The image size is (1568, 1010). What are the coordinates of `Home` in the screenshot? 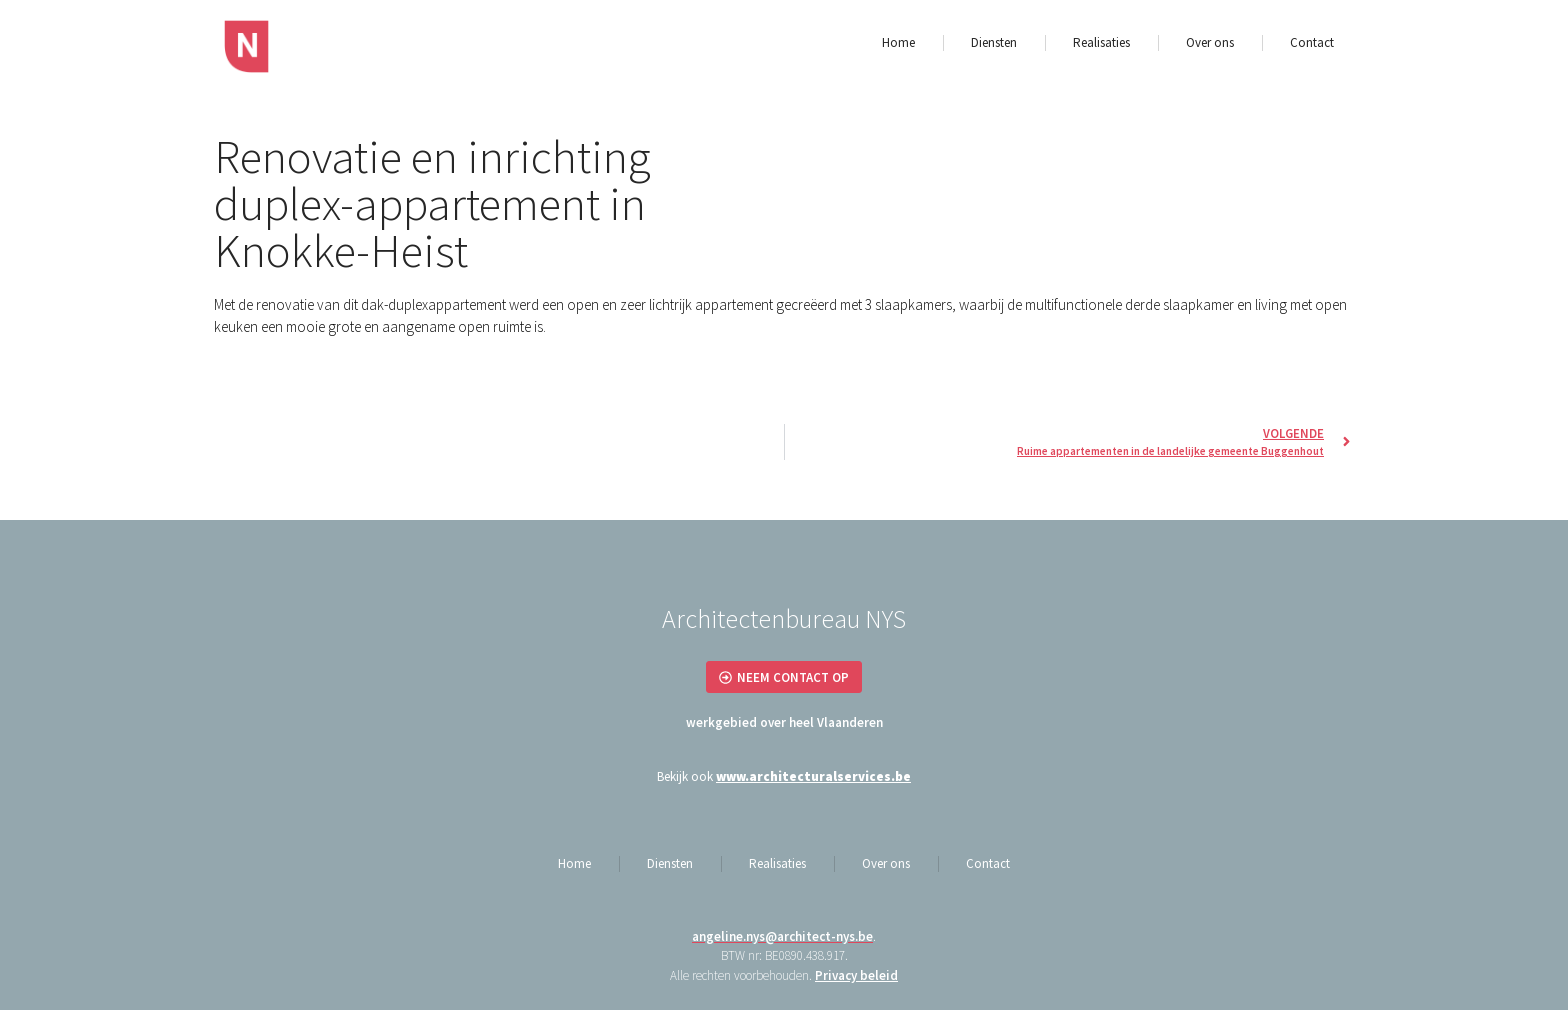 It's located at (898, 42).